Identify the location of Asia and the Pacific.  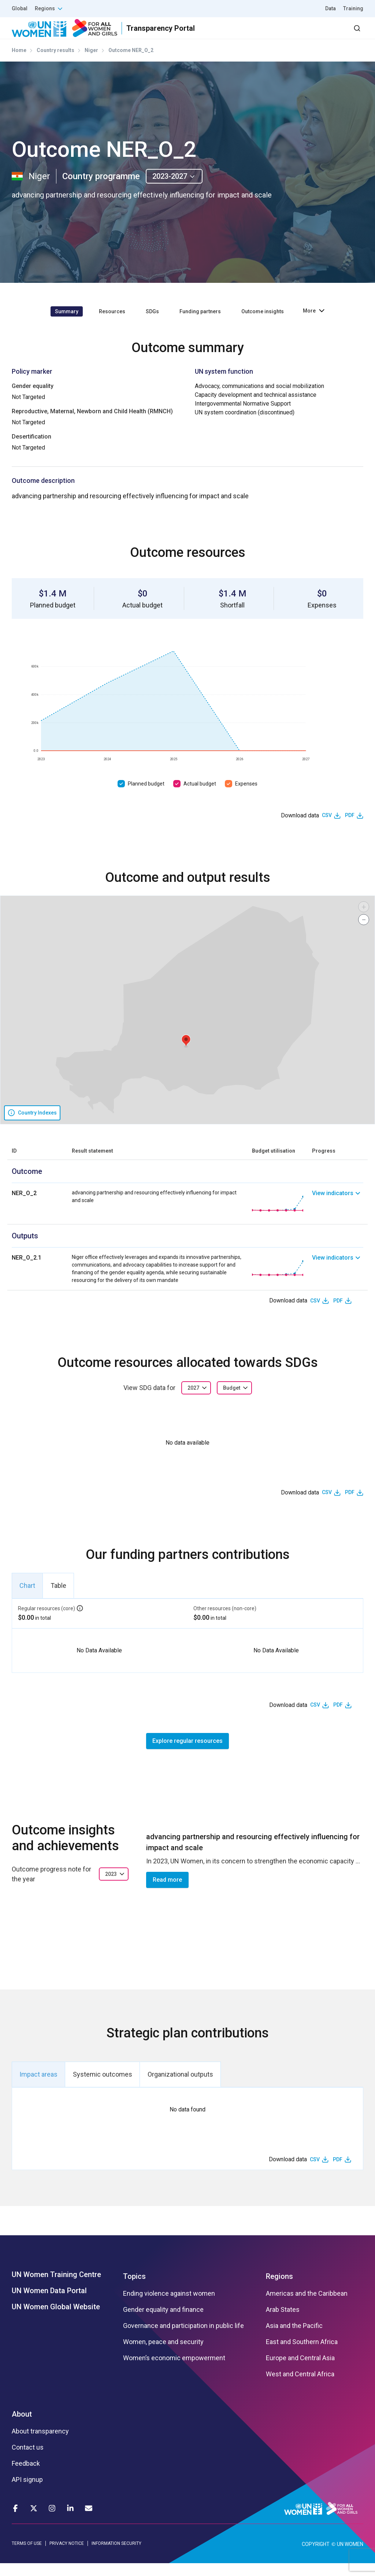
(294, 2339).